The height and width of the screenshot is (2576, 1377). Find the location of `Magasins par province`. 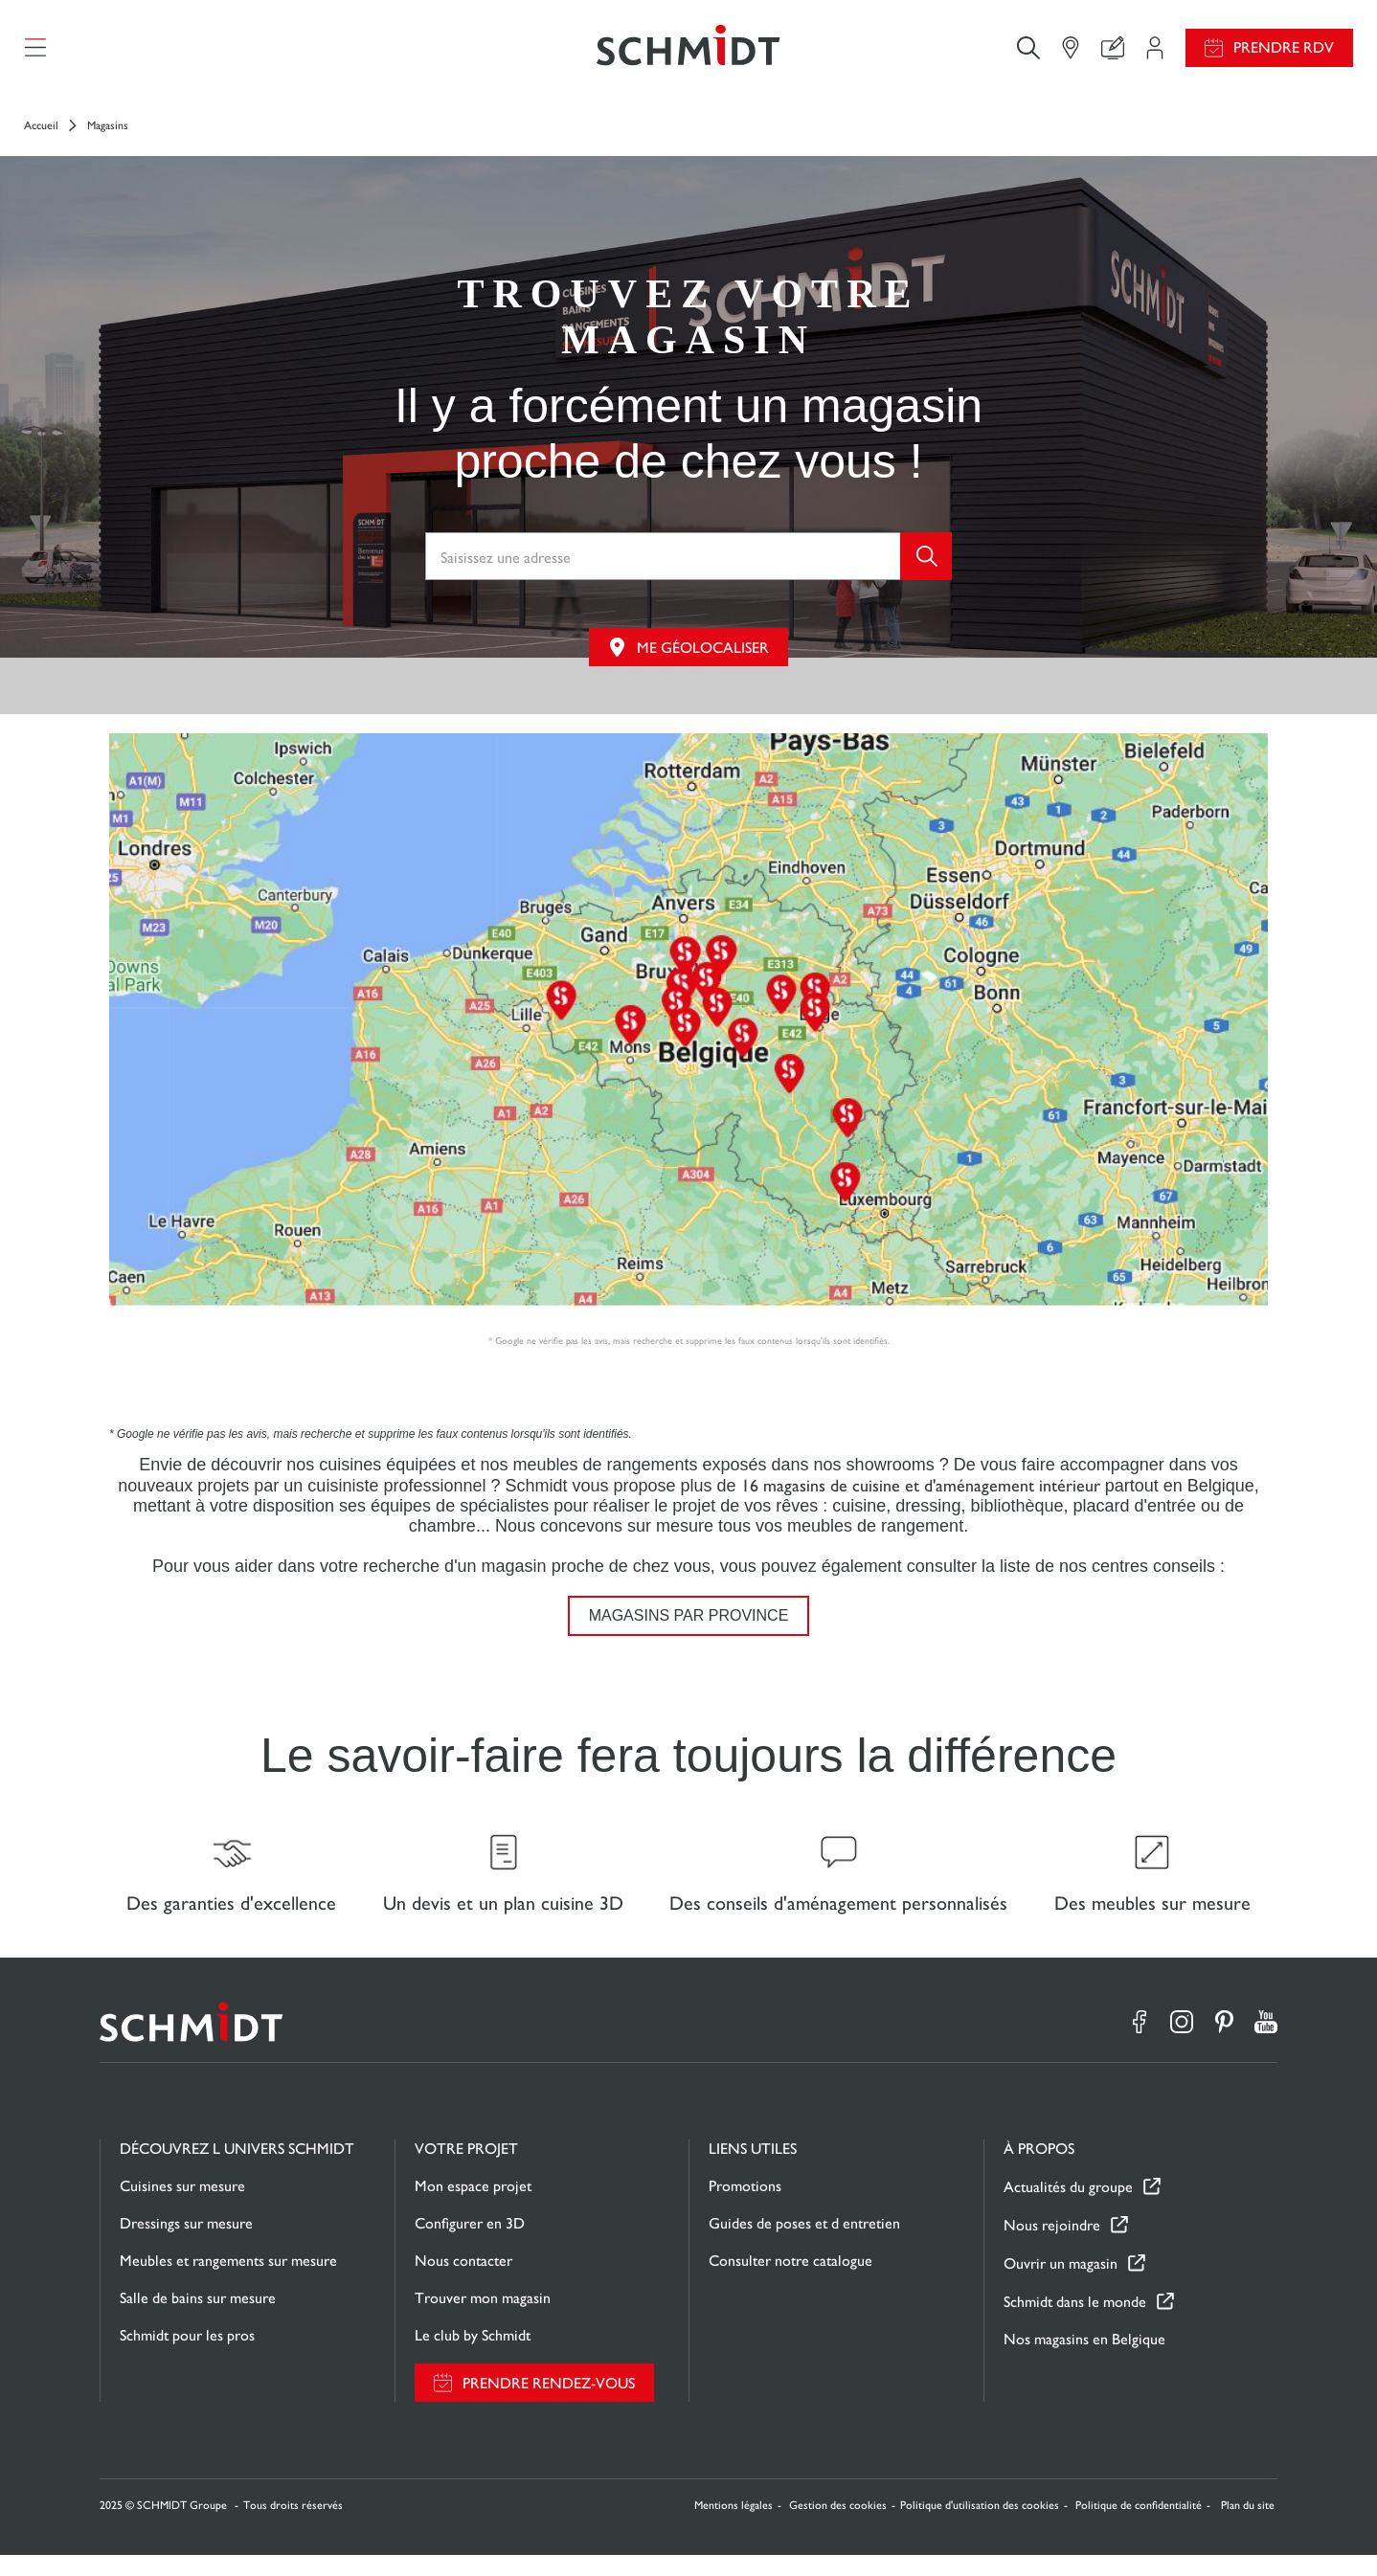

Magasins par province is located at coordinates (689, 1626).